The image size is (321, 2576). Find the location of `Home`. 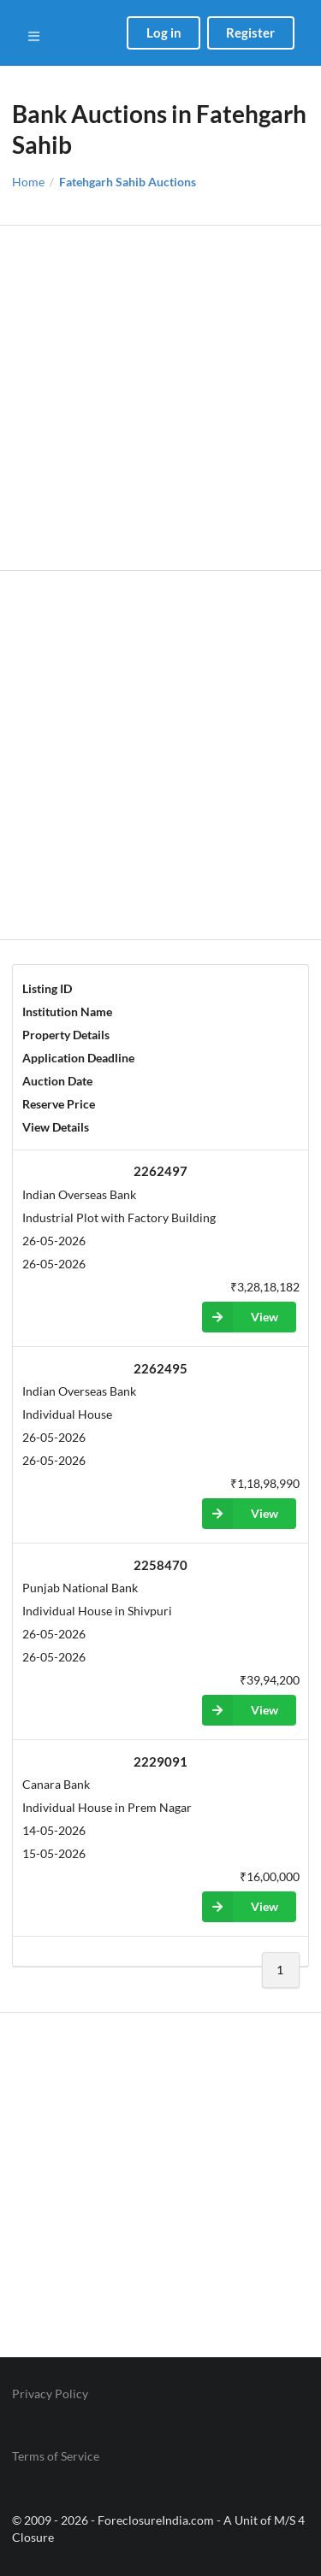

Home is located at coordinates (28, 182).